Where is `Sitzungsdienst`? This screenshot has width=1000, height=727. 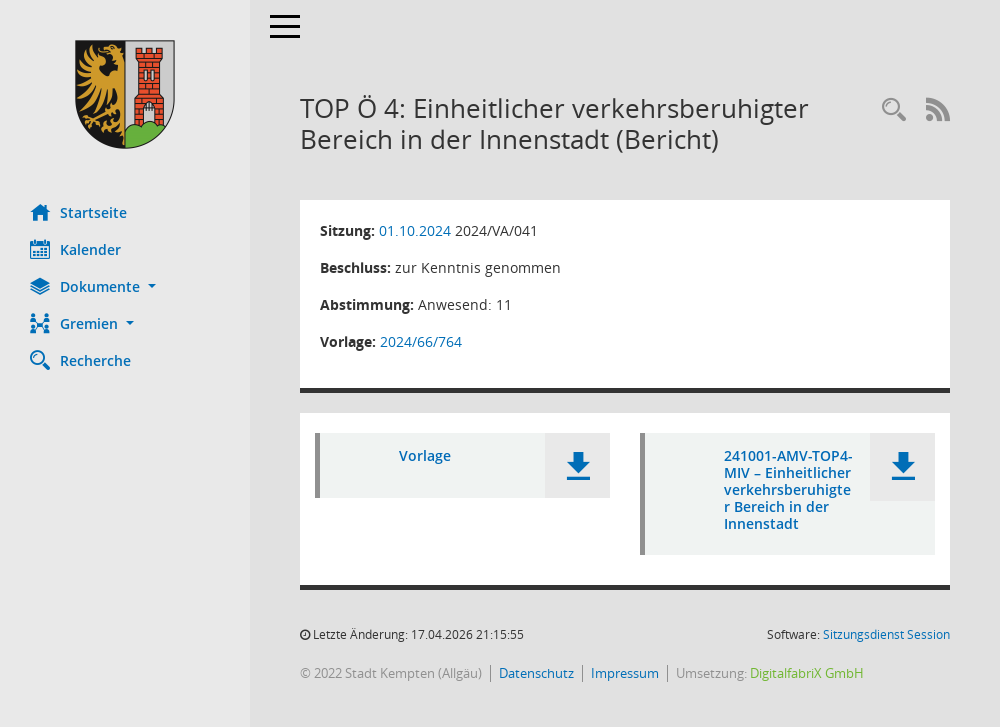
Sitzungsdienst is located at coordinates (886, 634).